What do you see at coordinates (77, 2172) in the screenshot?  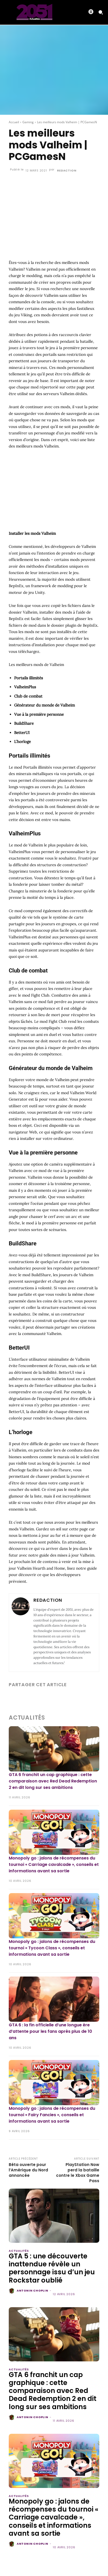 I see `PlayStation Now perd la bataille contre le Xbox Game Pass` at bounding box center [77, 2172].